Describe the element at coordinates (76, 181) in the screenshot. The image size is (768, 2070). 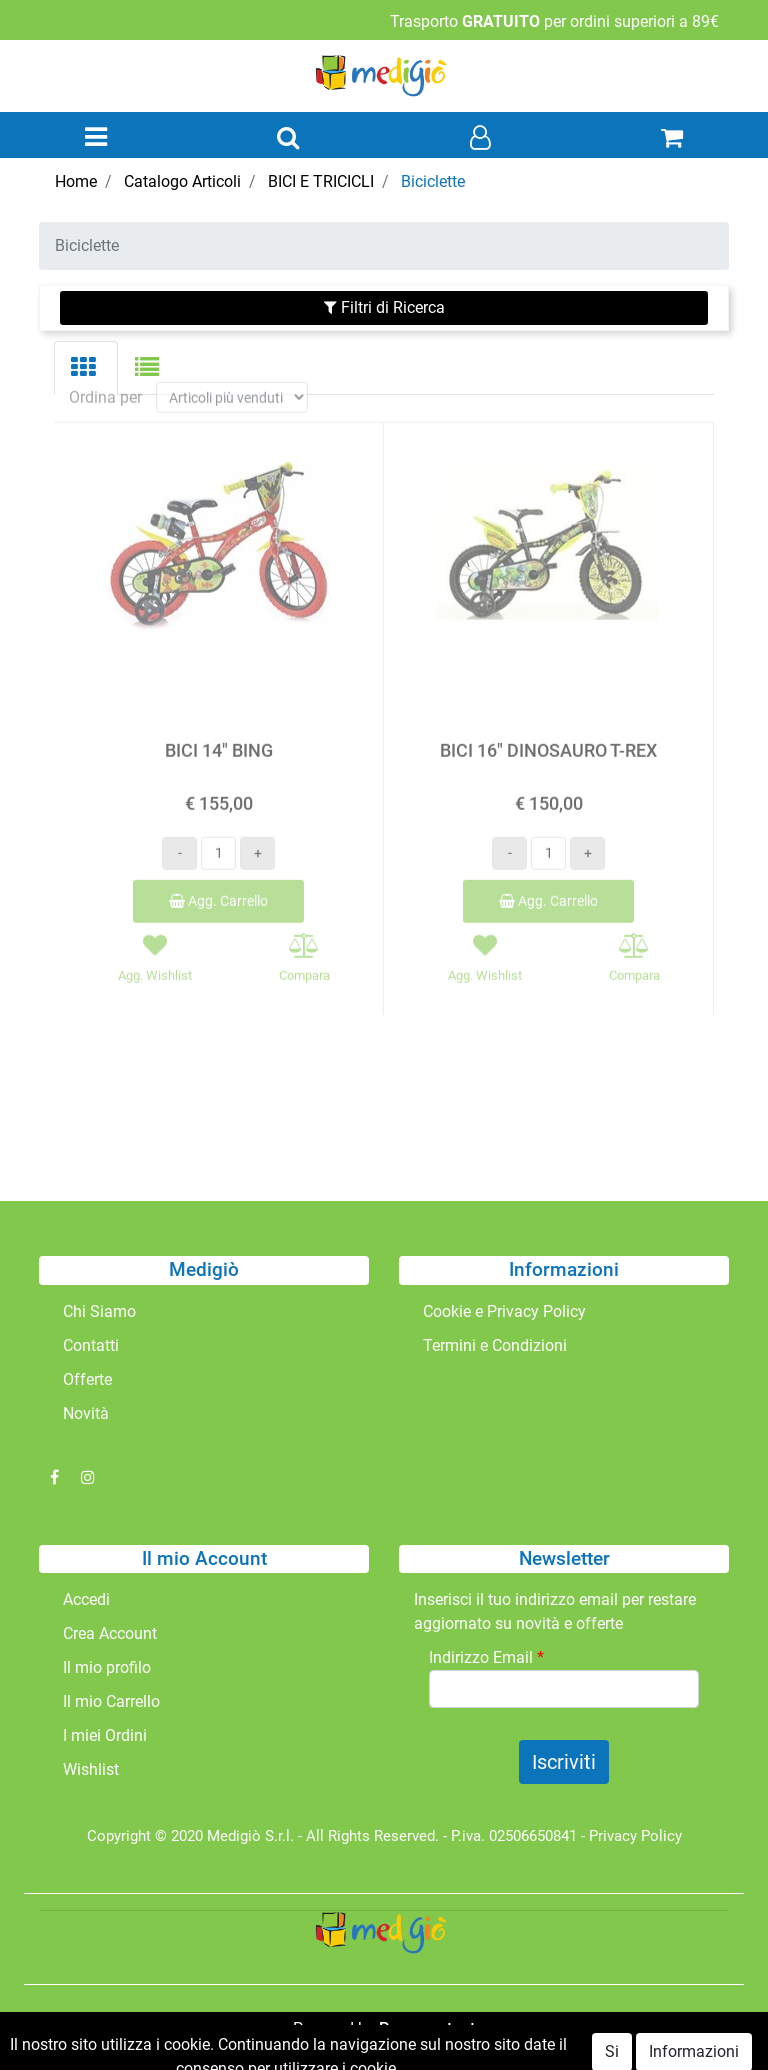
I see `Home` at that location.